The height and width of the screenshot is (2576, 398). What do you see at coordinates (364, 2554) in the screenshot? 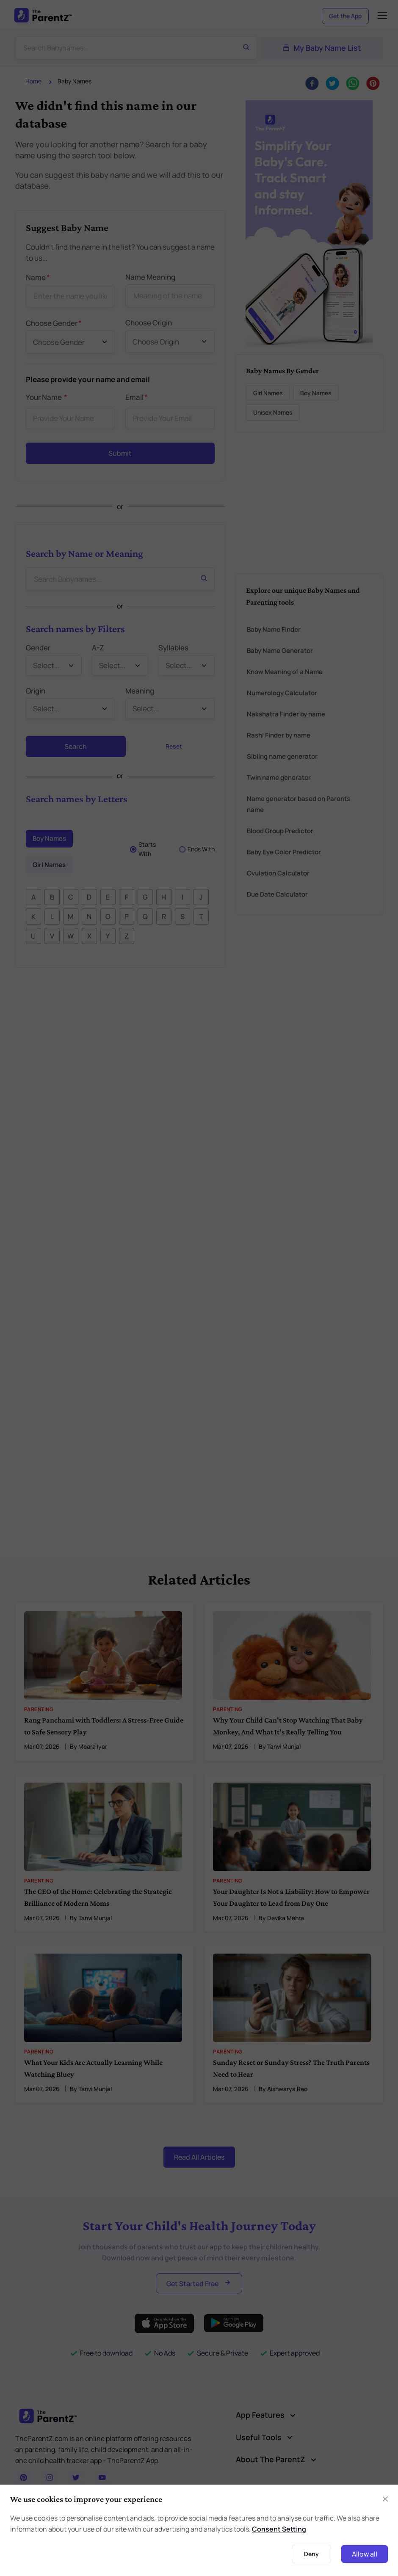
I see `Allow all` at bounding box center [364, 2554].